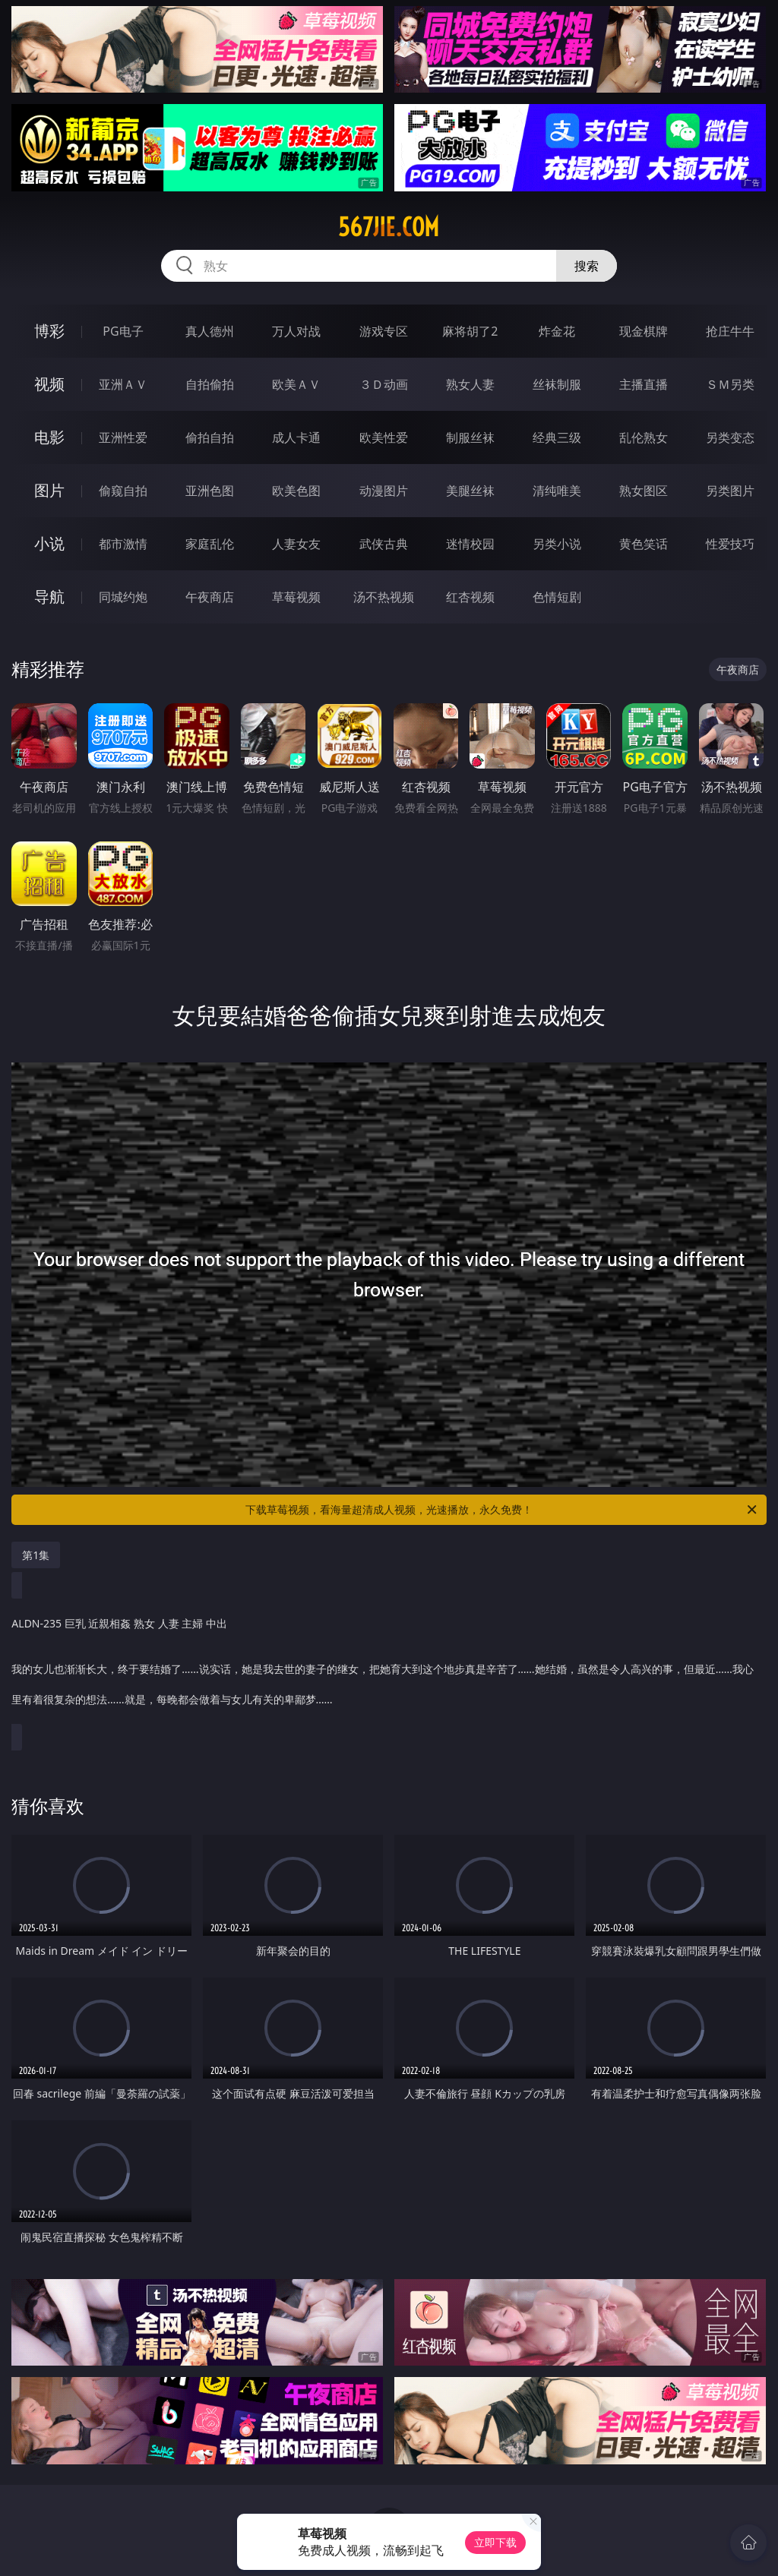  Describe the element at coordinates (123, 490) in the screenshot. I see `偷窥自拍` at that location.